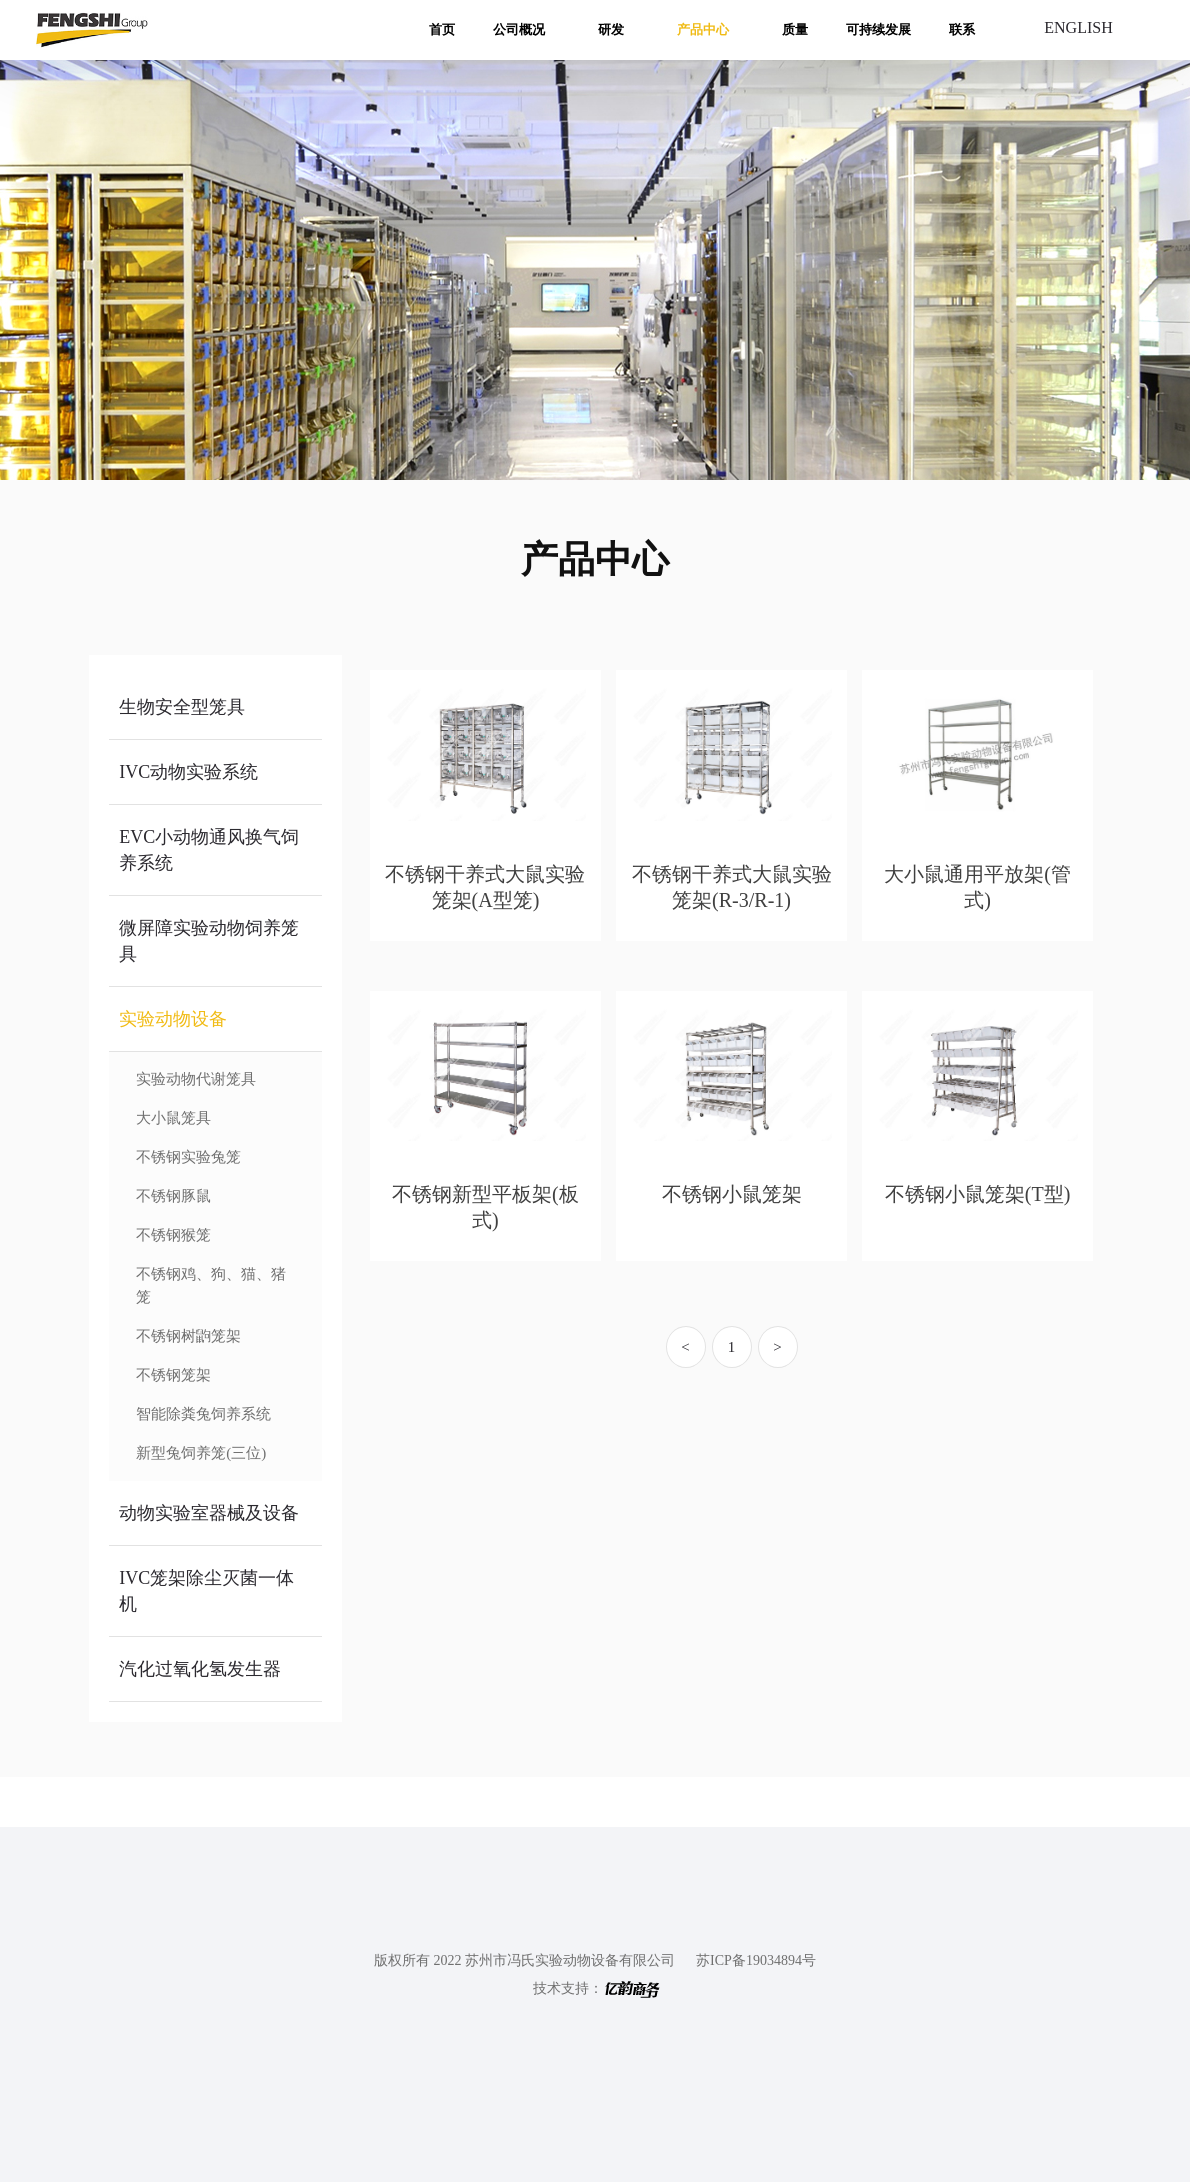 The image size is (1190, 2182). Describe the element at coordinates (173, 1235) in the screenshot. I see `不锈钢猴笼` at that location.